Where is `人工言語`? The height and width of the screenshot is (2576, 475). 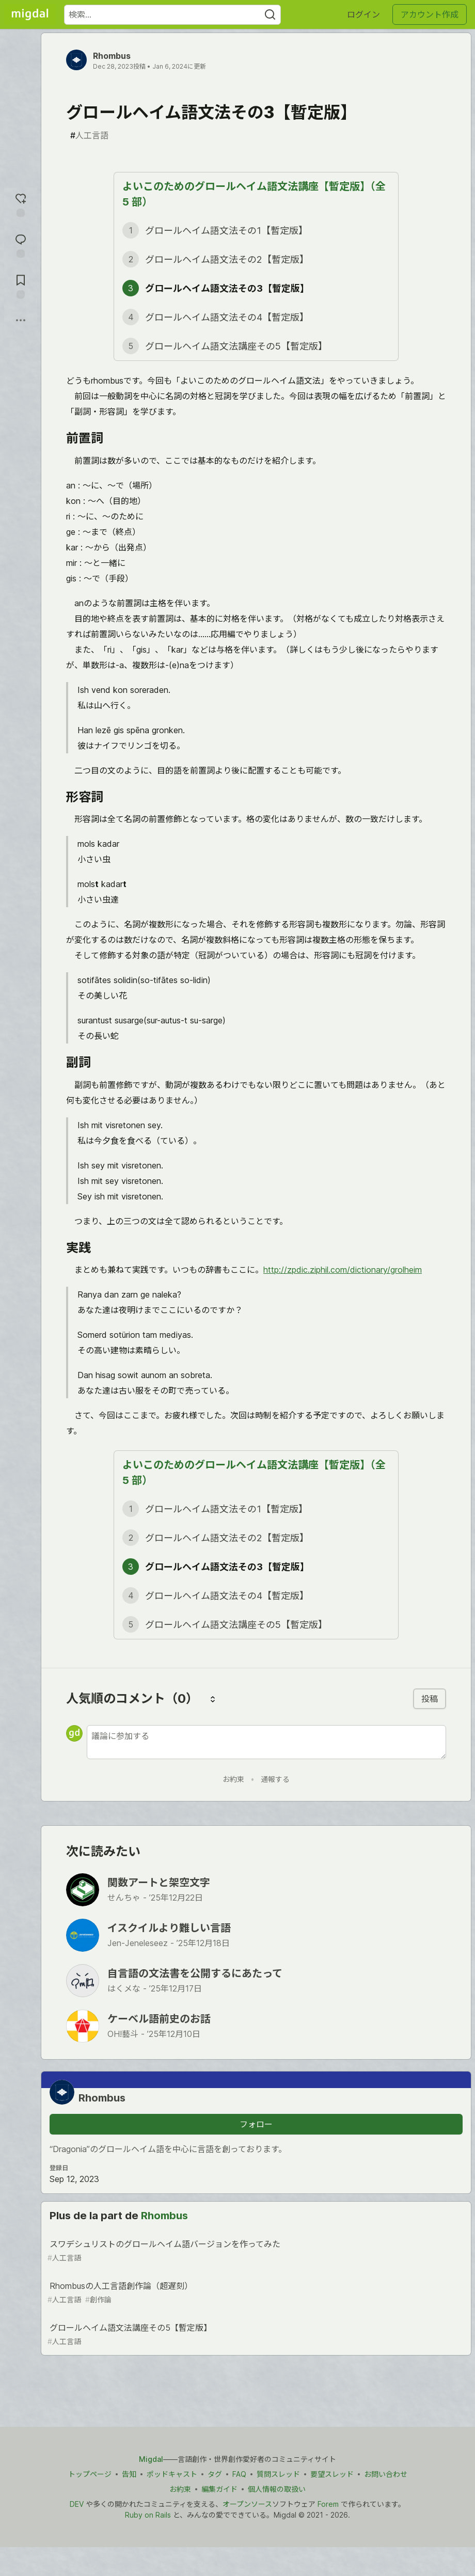 人工言語 is located at coordinates (89, 135).